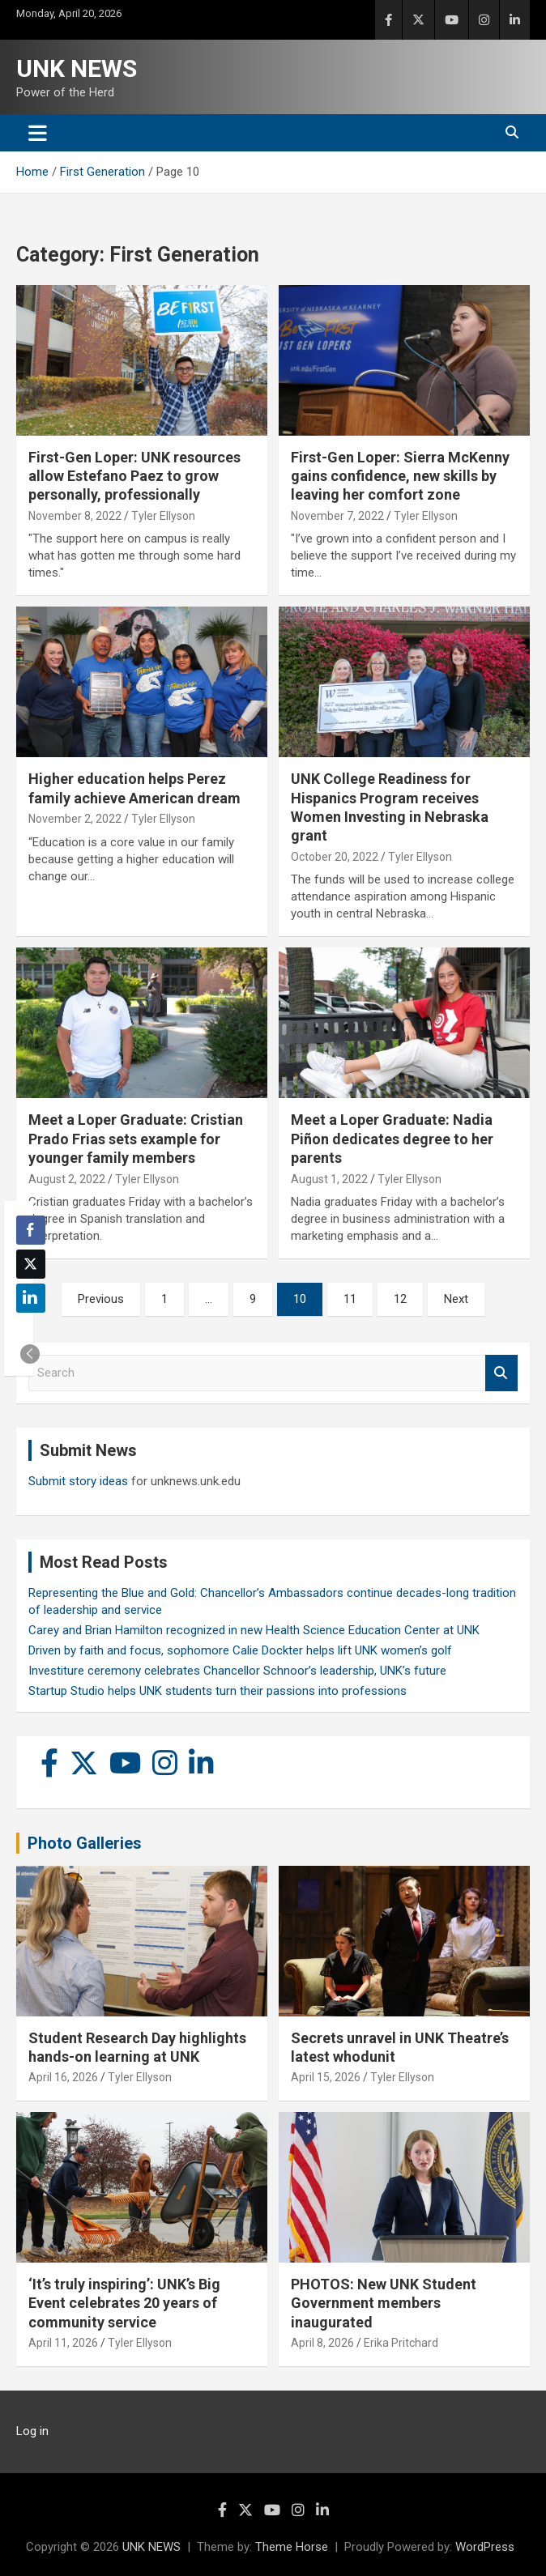 The width and height of the screenshot is (546, 2576). What do you see at coordinates (66, 1179) in the screenshot?
I see `August 2, 2022` at bounding box center [66, 1179].